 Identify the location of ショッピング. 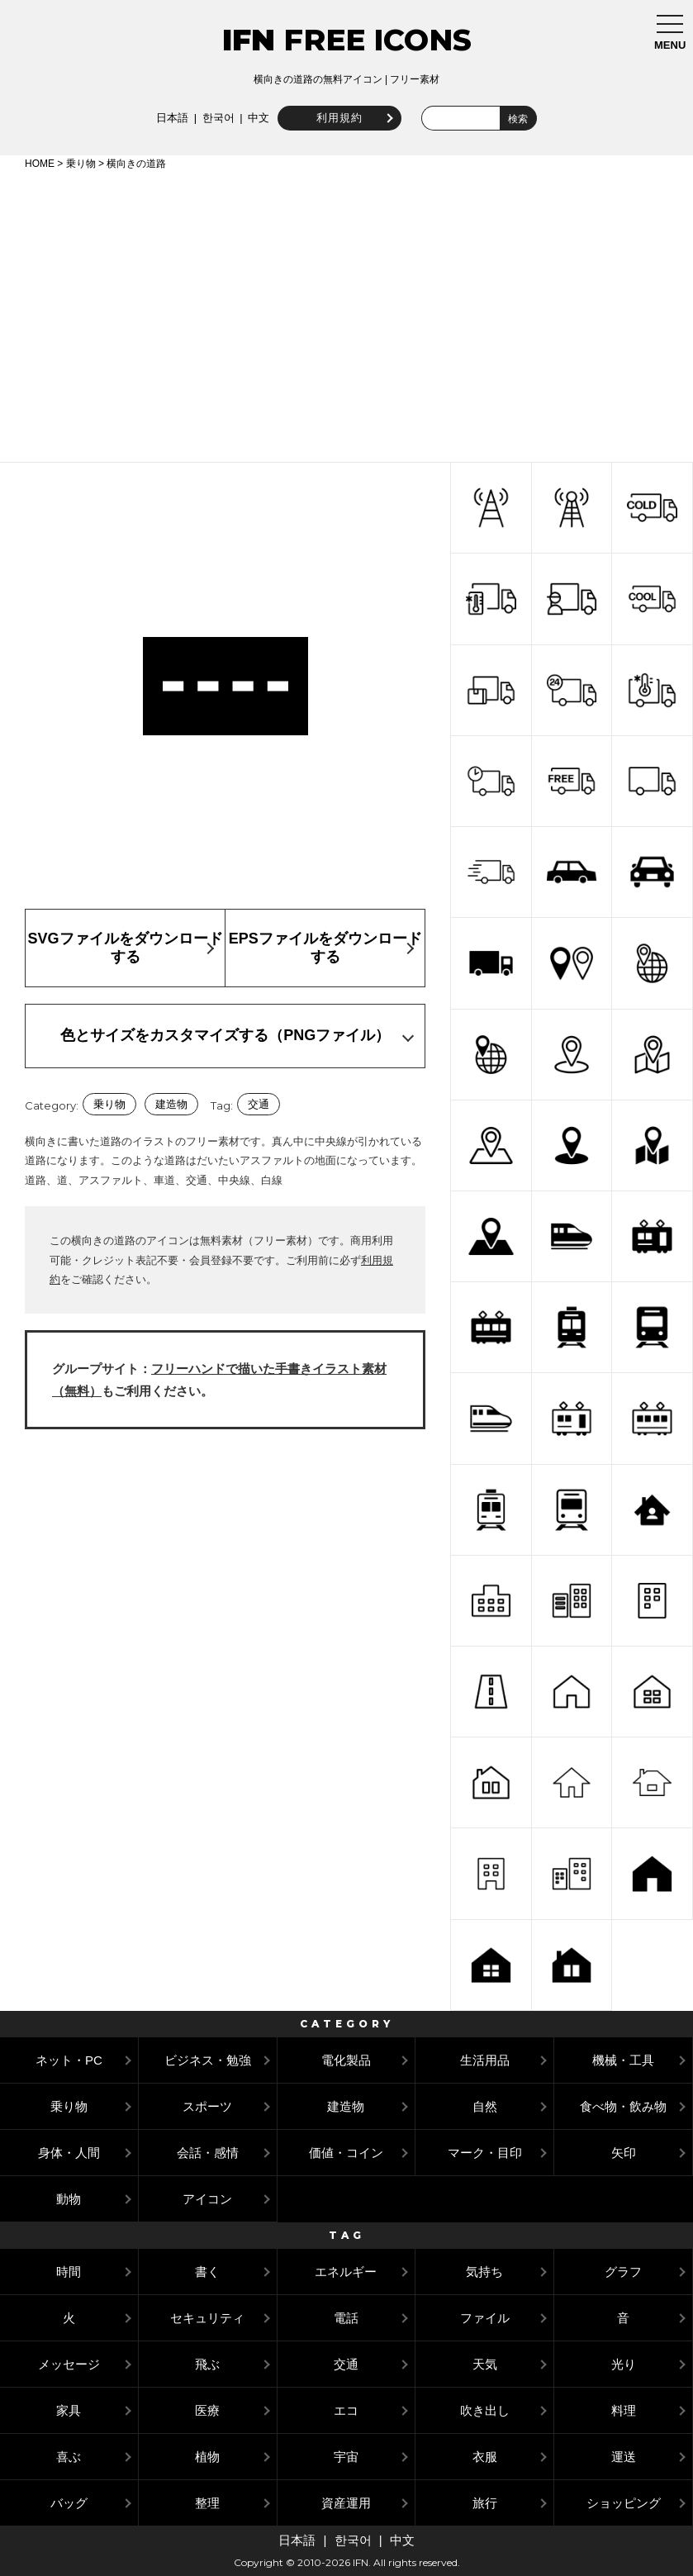
(623, 2503).